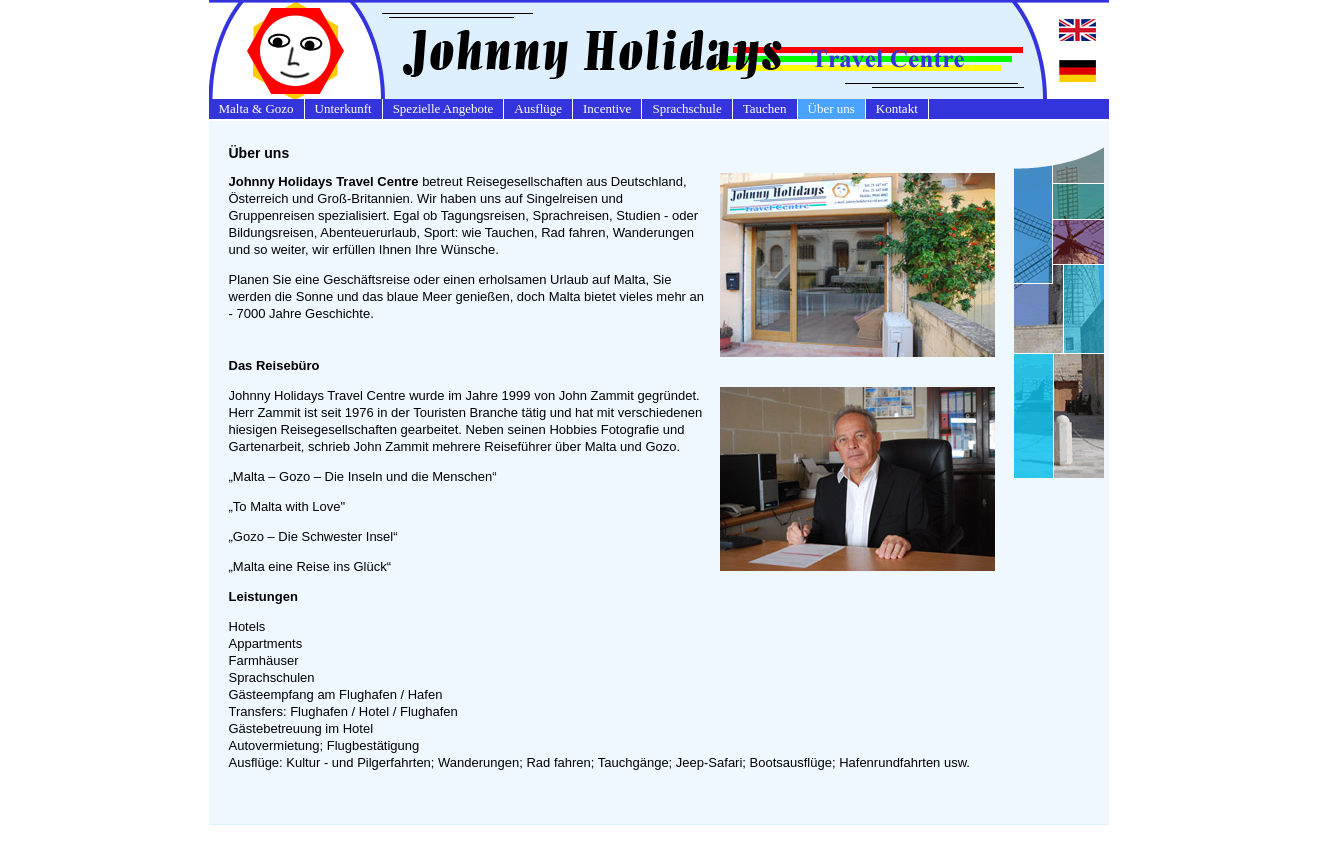  Describe the element at coordinates (607, 108) in the screenshot. I see `Incentive` at that location.